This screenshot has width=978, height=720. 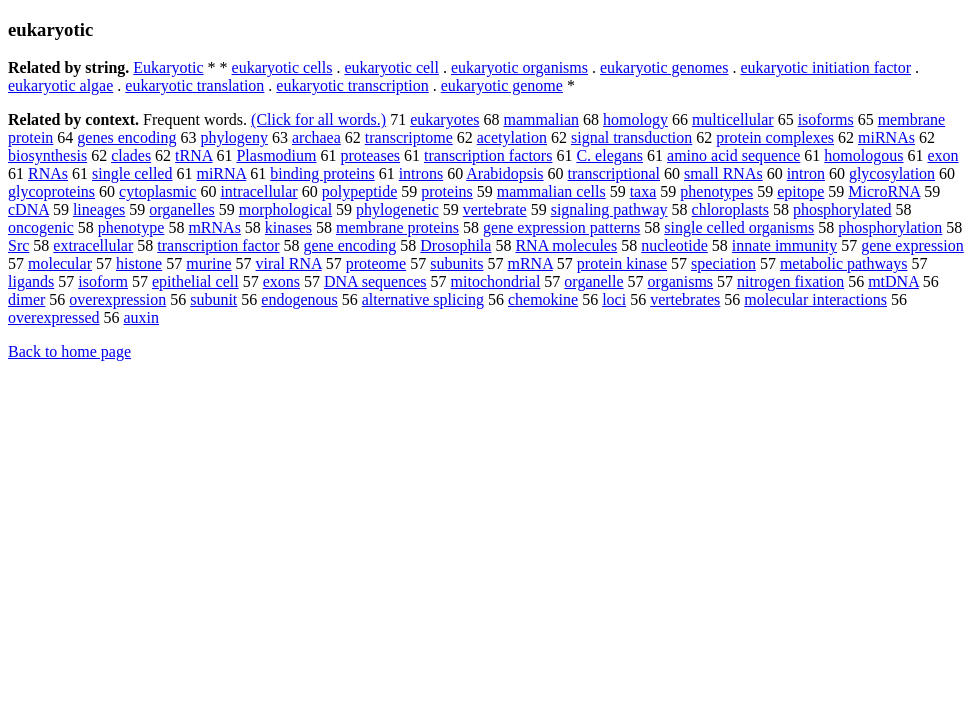 What do you see at coordinates (512, 137) in the screenshot?
I see `acetylation` at bounding box center [512, 137].